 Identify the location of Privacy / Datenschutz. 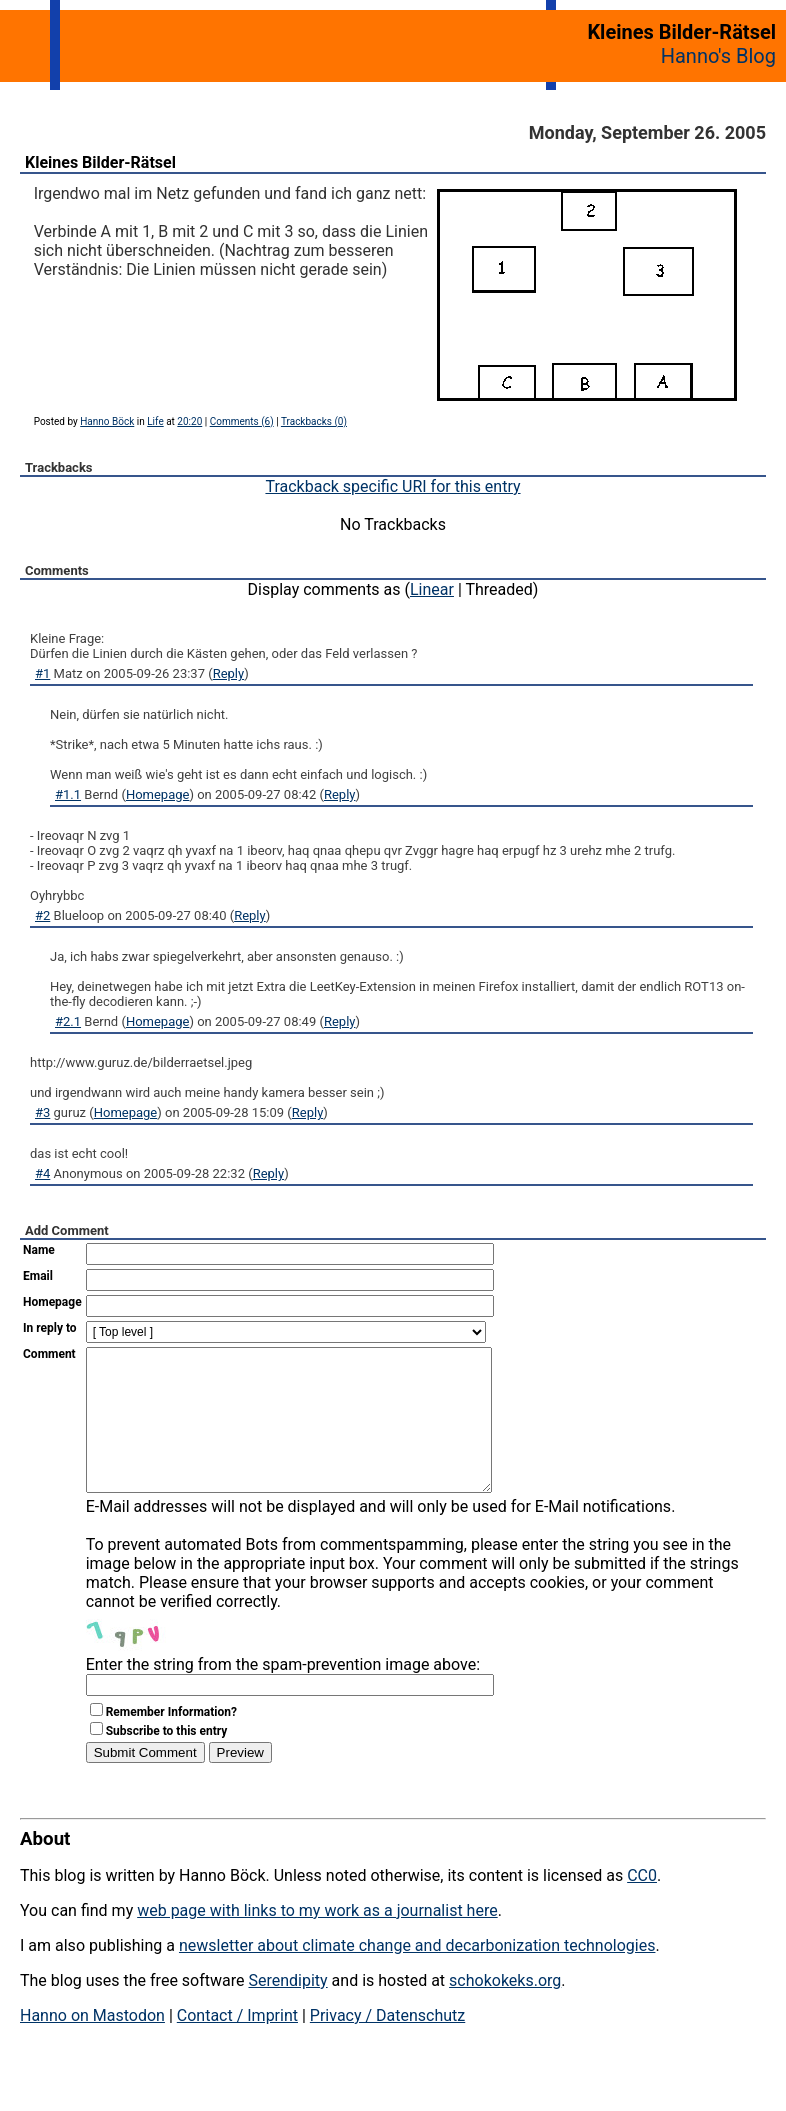
(387, 2045).